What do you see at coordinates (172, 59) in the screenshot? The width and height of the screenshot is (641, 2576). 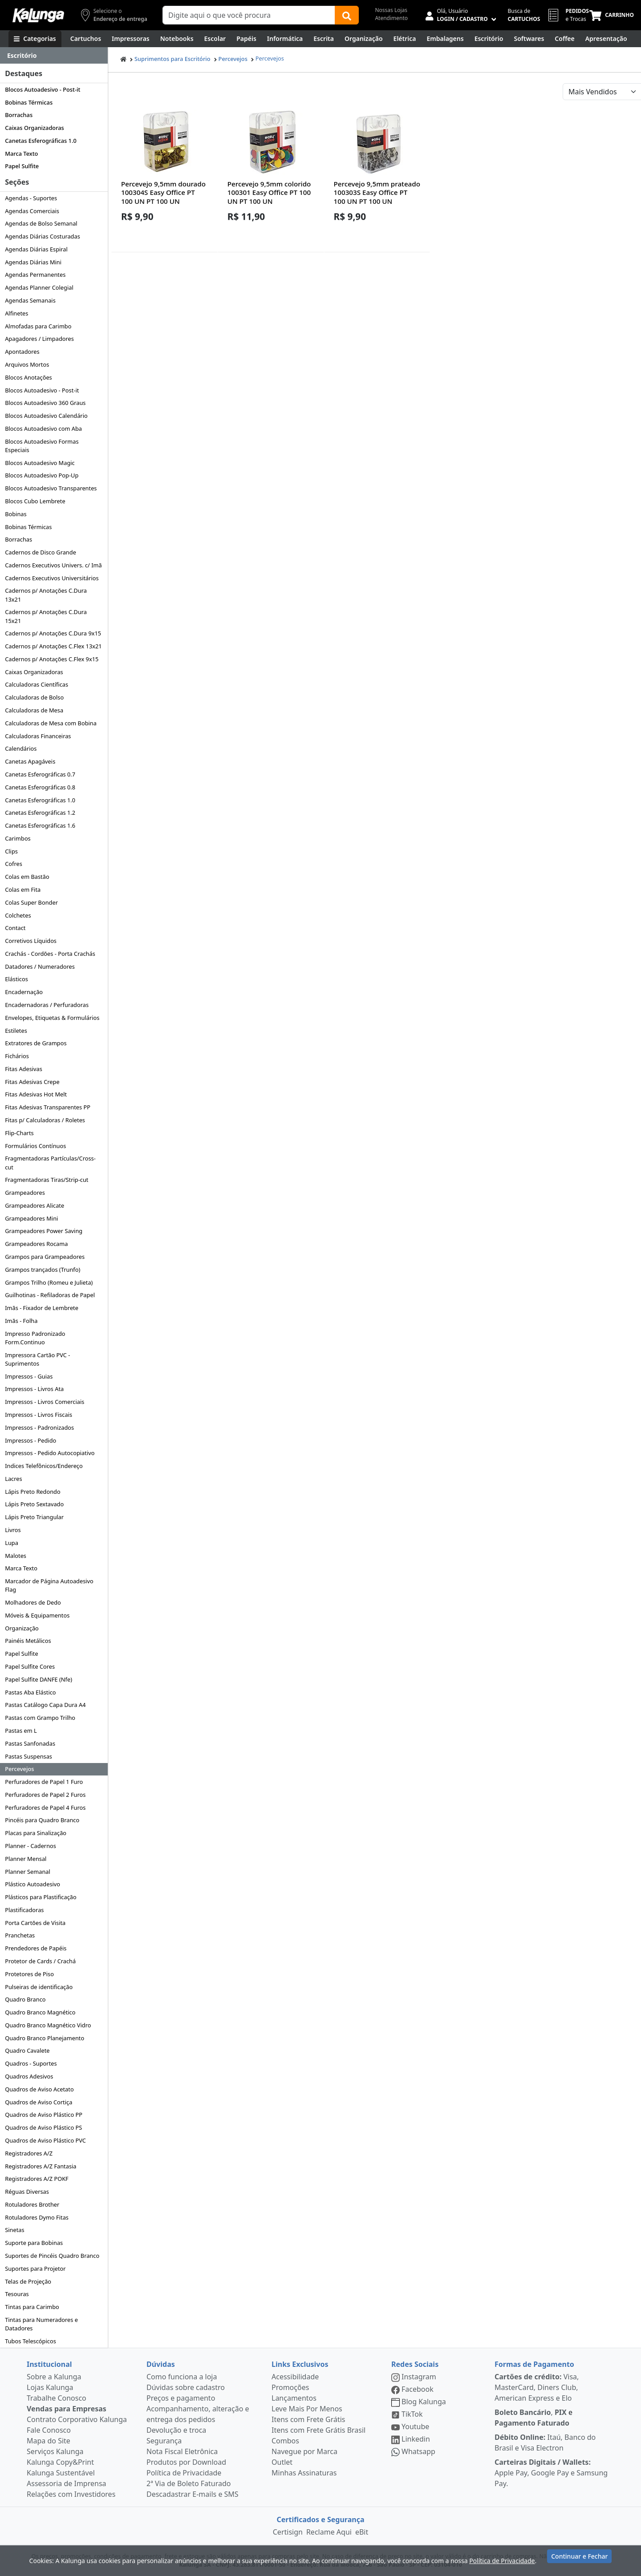 I see `Suprimentos para Escritório` at bounding box center [172, 59].